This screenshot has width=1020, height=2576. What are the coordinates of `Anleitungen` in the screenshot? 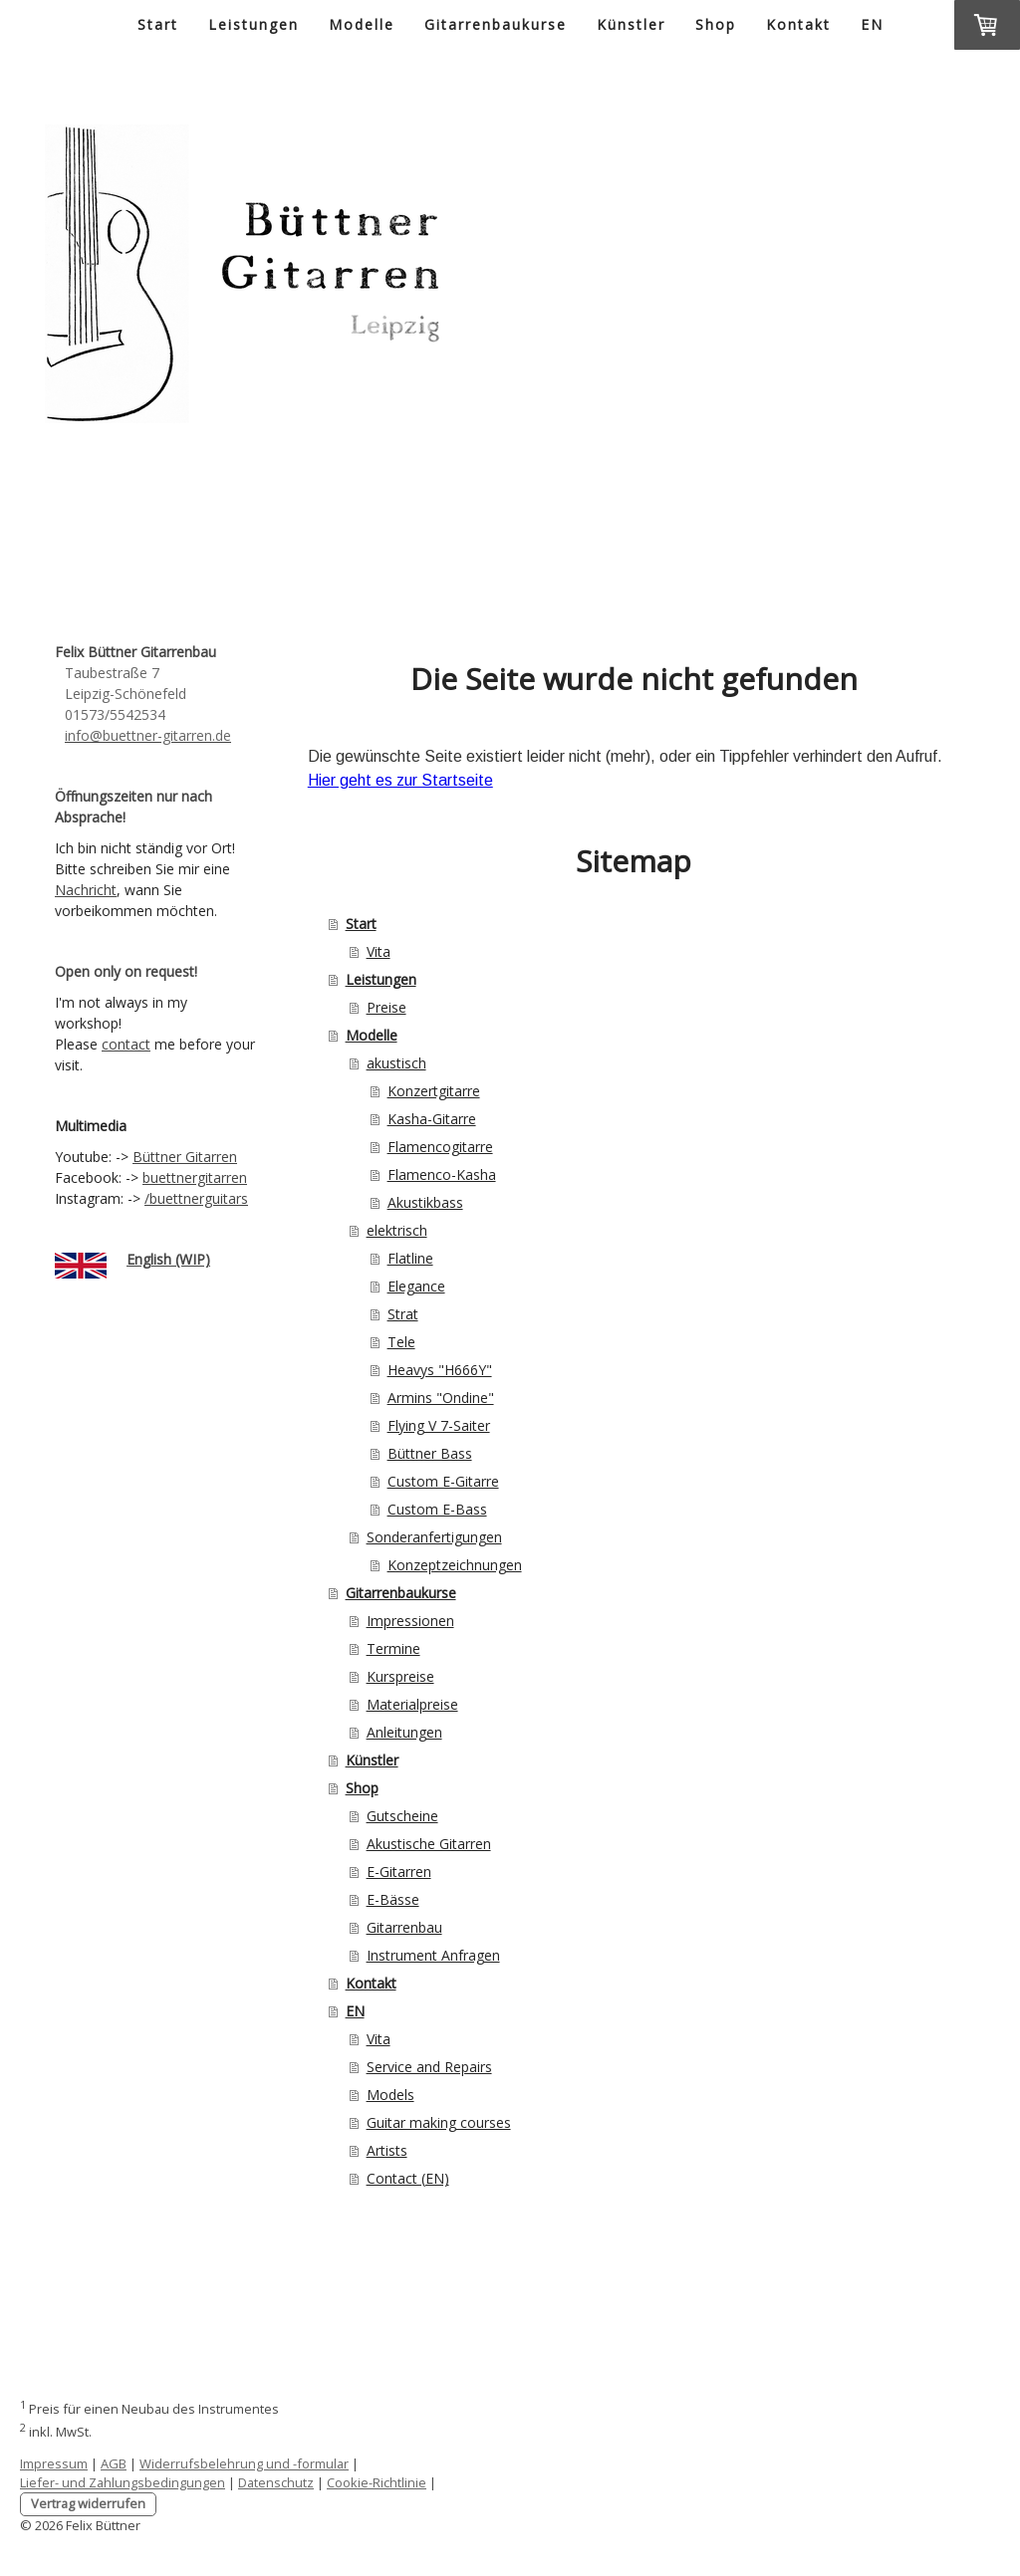 It's located at (404, 1732).